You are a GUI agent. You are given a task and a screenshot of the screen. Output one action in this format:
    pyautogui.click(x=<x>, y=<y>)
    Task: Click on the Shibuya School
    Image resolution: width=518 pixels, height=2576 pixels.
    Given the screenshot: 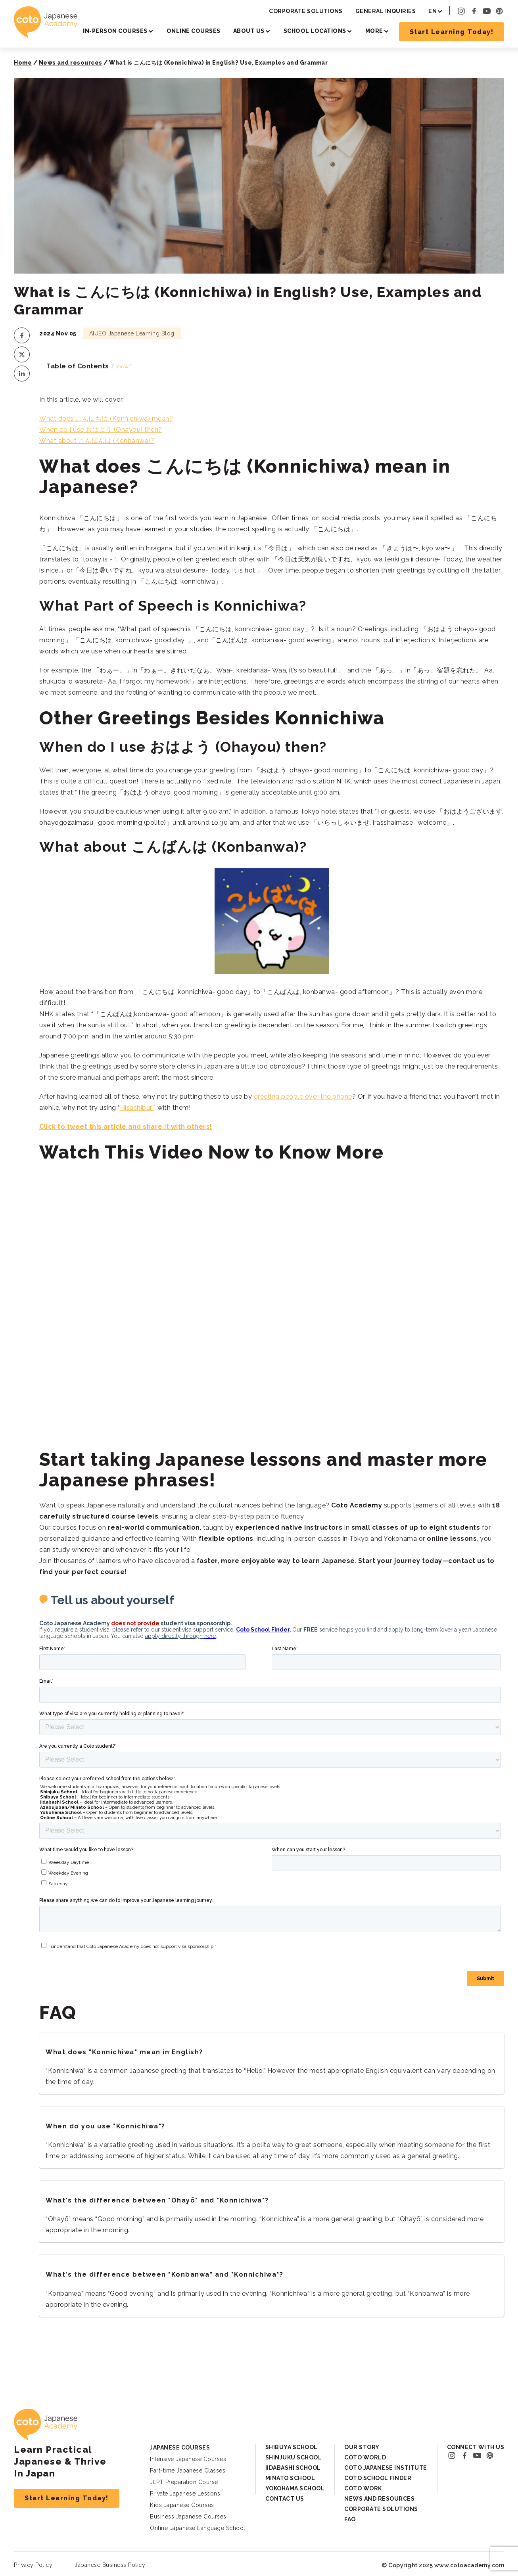 What is the action you would take?
    pyautogui.click(x=291, y=2447)
    